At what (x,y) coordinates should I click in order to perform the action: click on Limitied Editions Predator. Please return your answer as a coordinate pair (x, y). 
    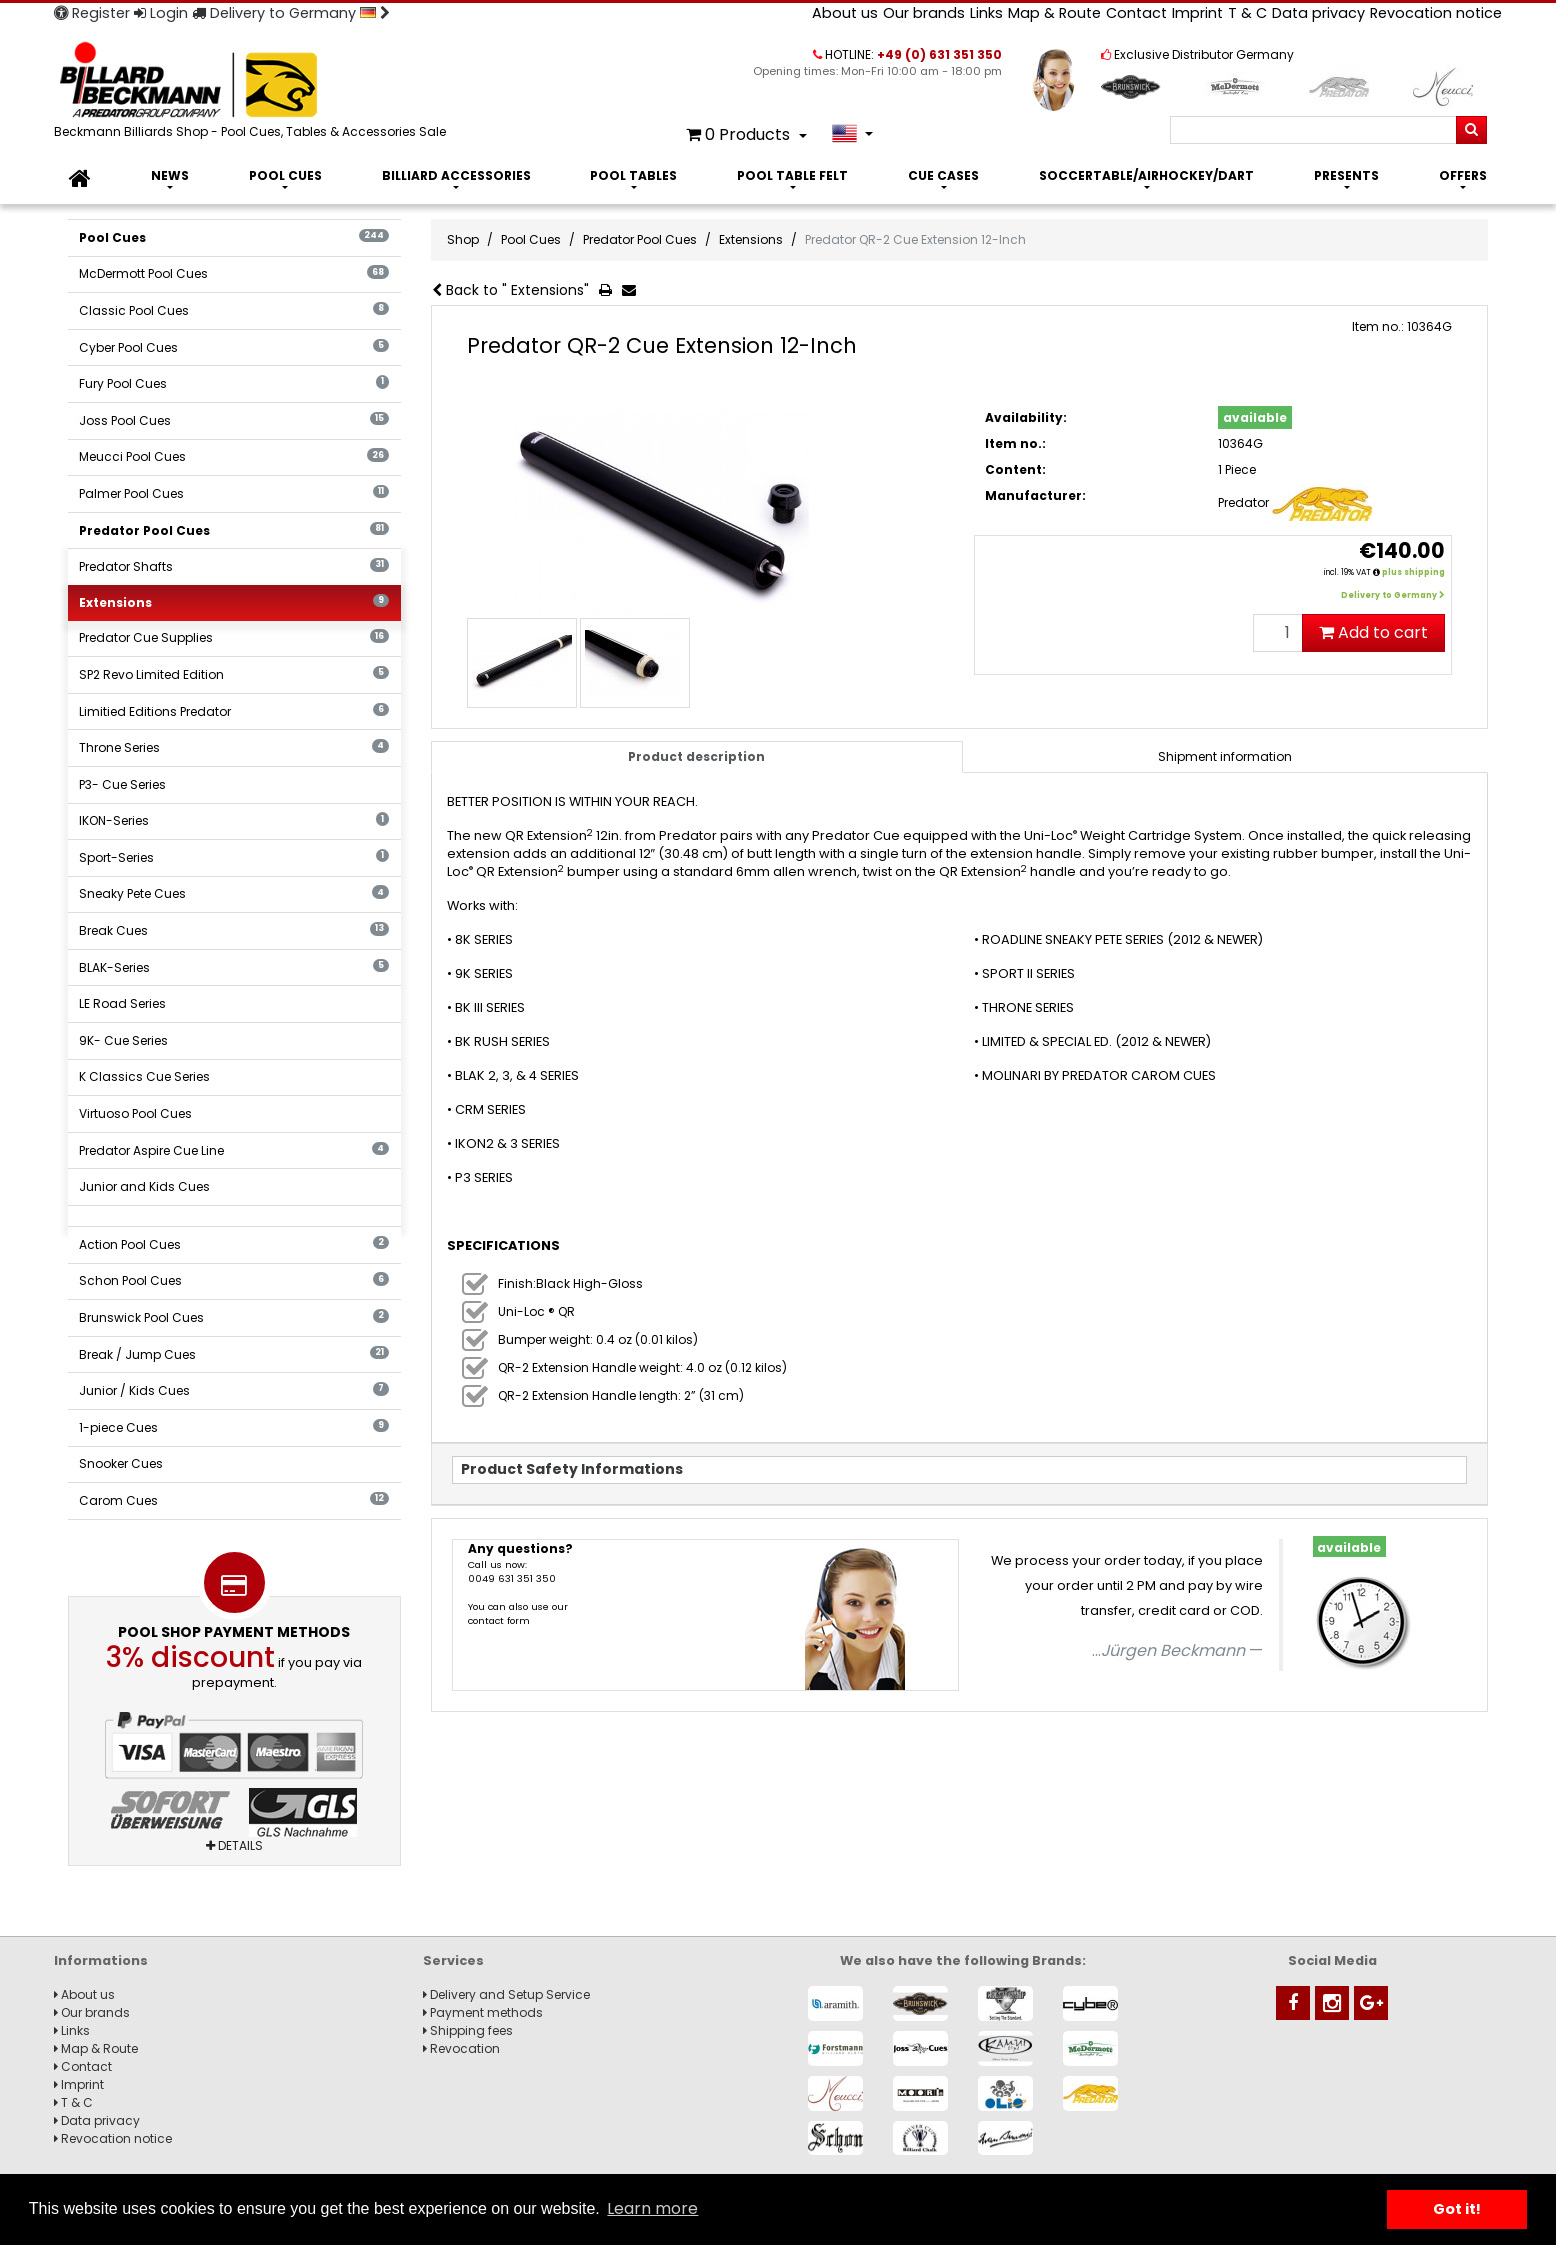
    Looking at the image, I should click on (234, 711).